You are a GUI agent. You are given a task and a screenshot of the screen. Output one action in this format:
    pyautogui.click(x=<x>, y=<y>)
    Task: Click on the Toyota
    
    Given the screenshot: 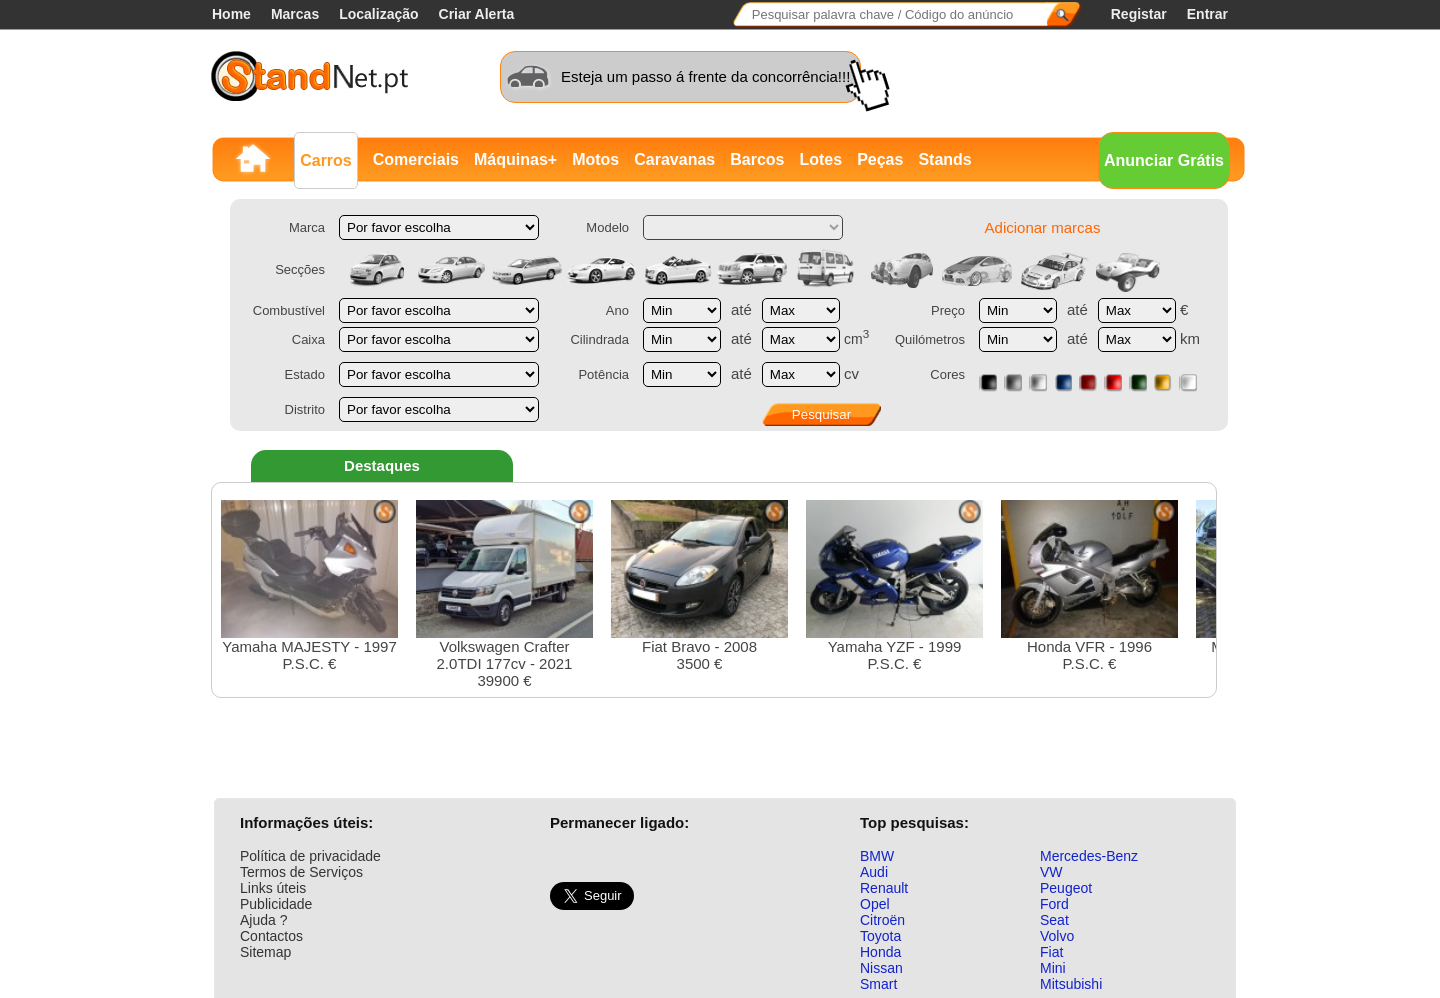 What is the action you would take?
    pyautogui.click(x=880, y=936)
    